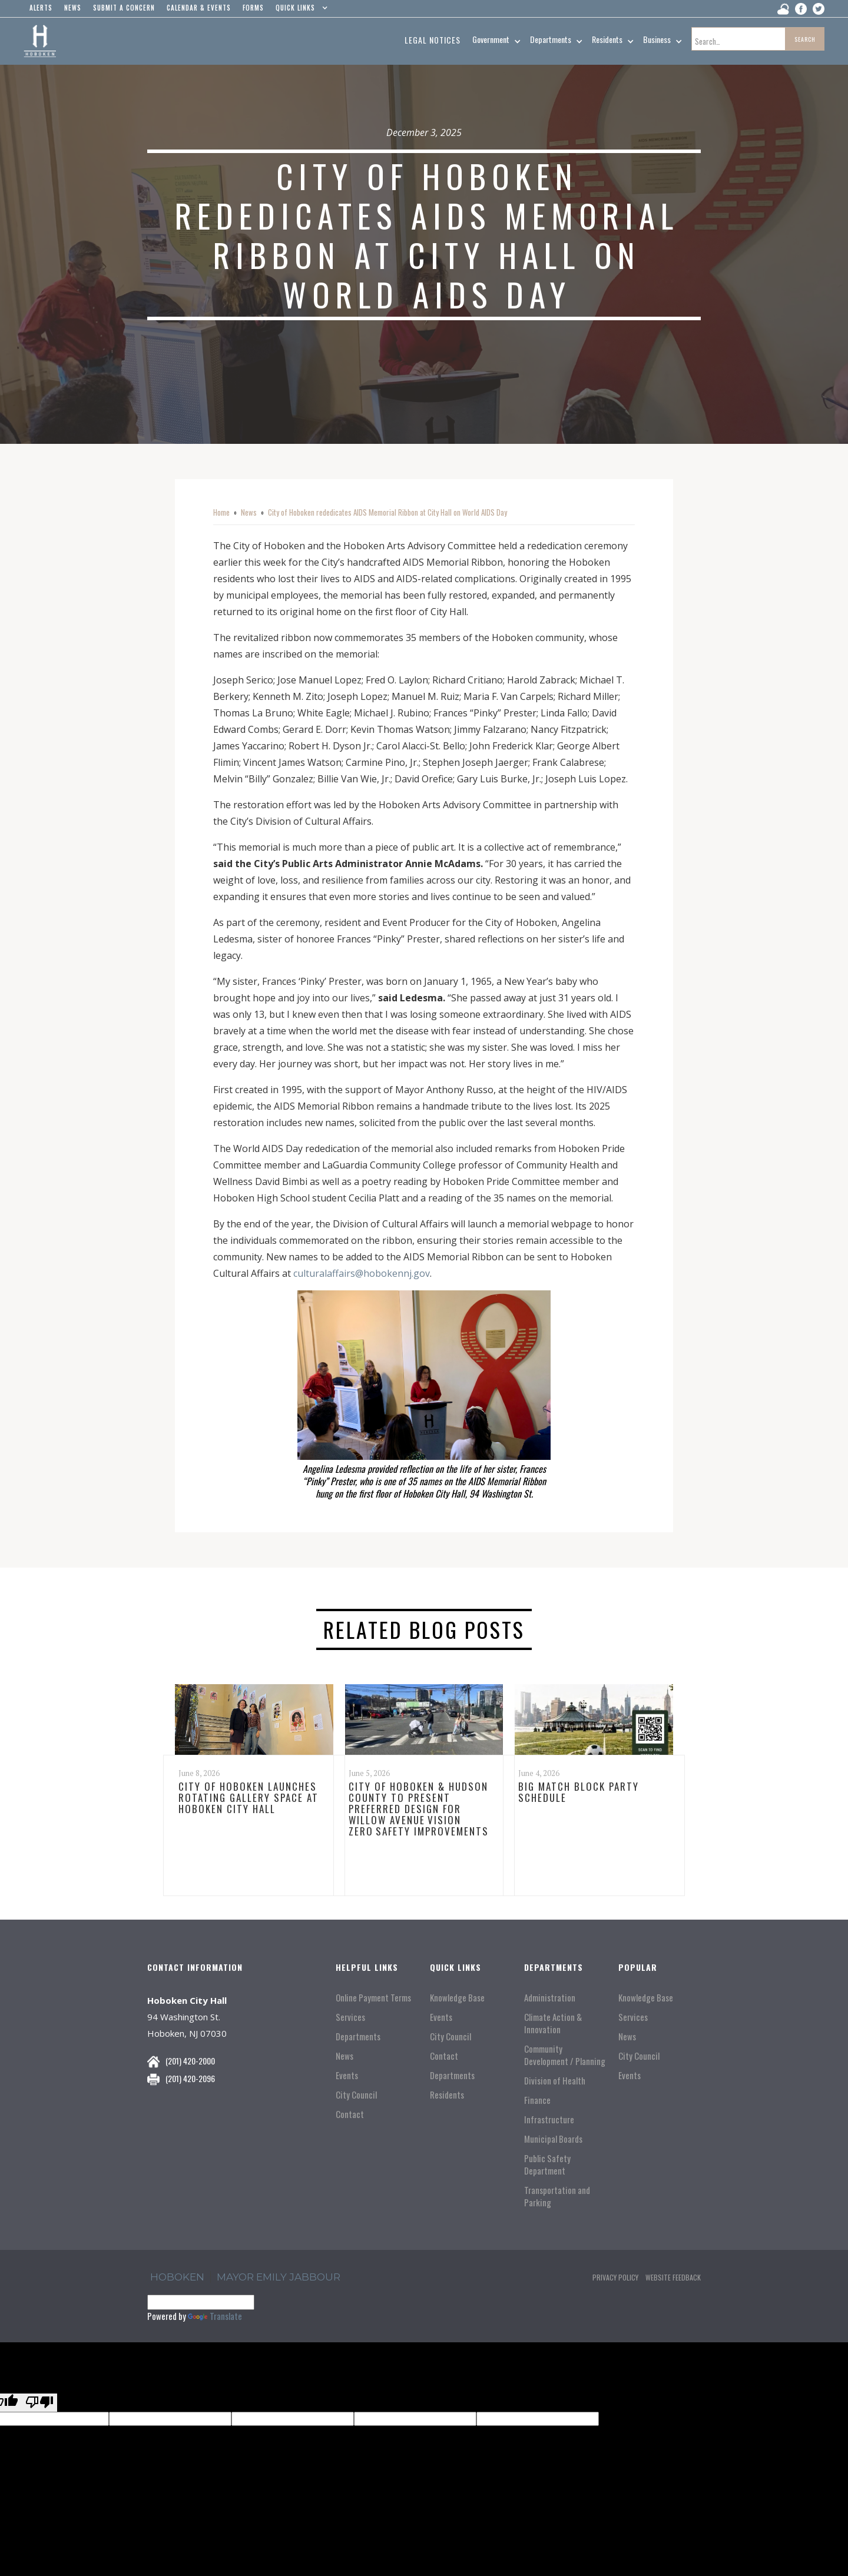 The image size is (848, 2576). I want to click on news, so click(72, 7).